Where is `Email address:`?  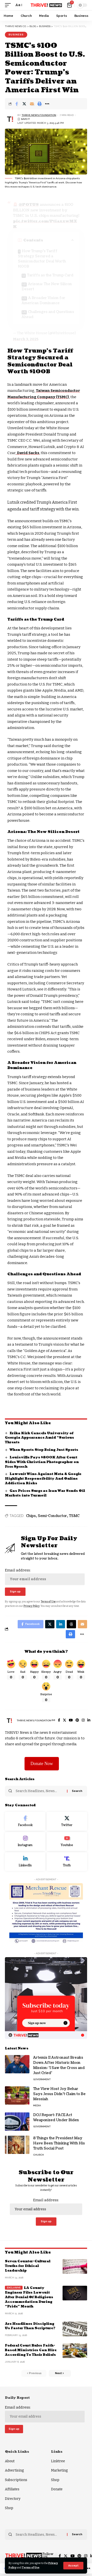
Email address: is located at coordinates (45, 1576).